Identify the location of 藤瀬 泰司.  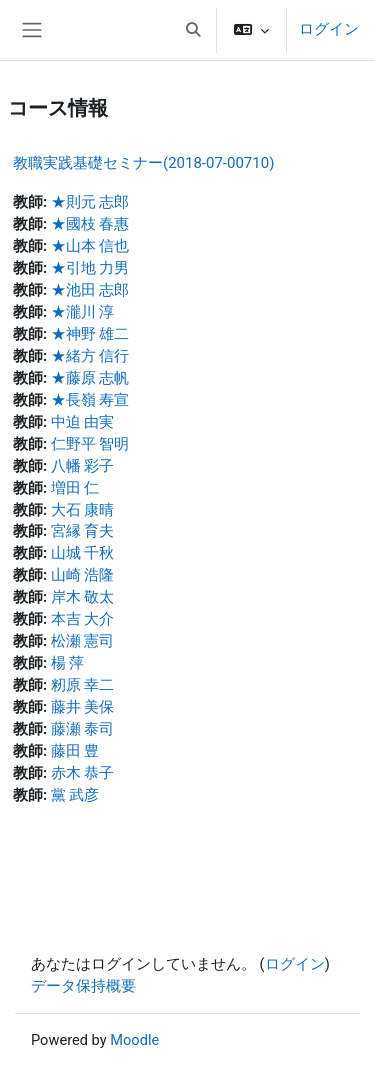
(83, 729).